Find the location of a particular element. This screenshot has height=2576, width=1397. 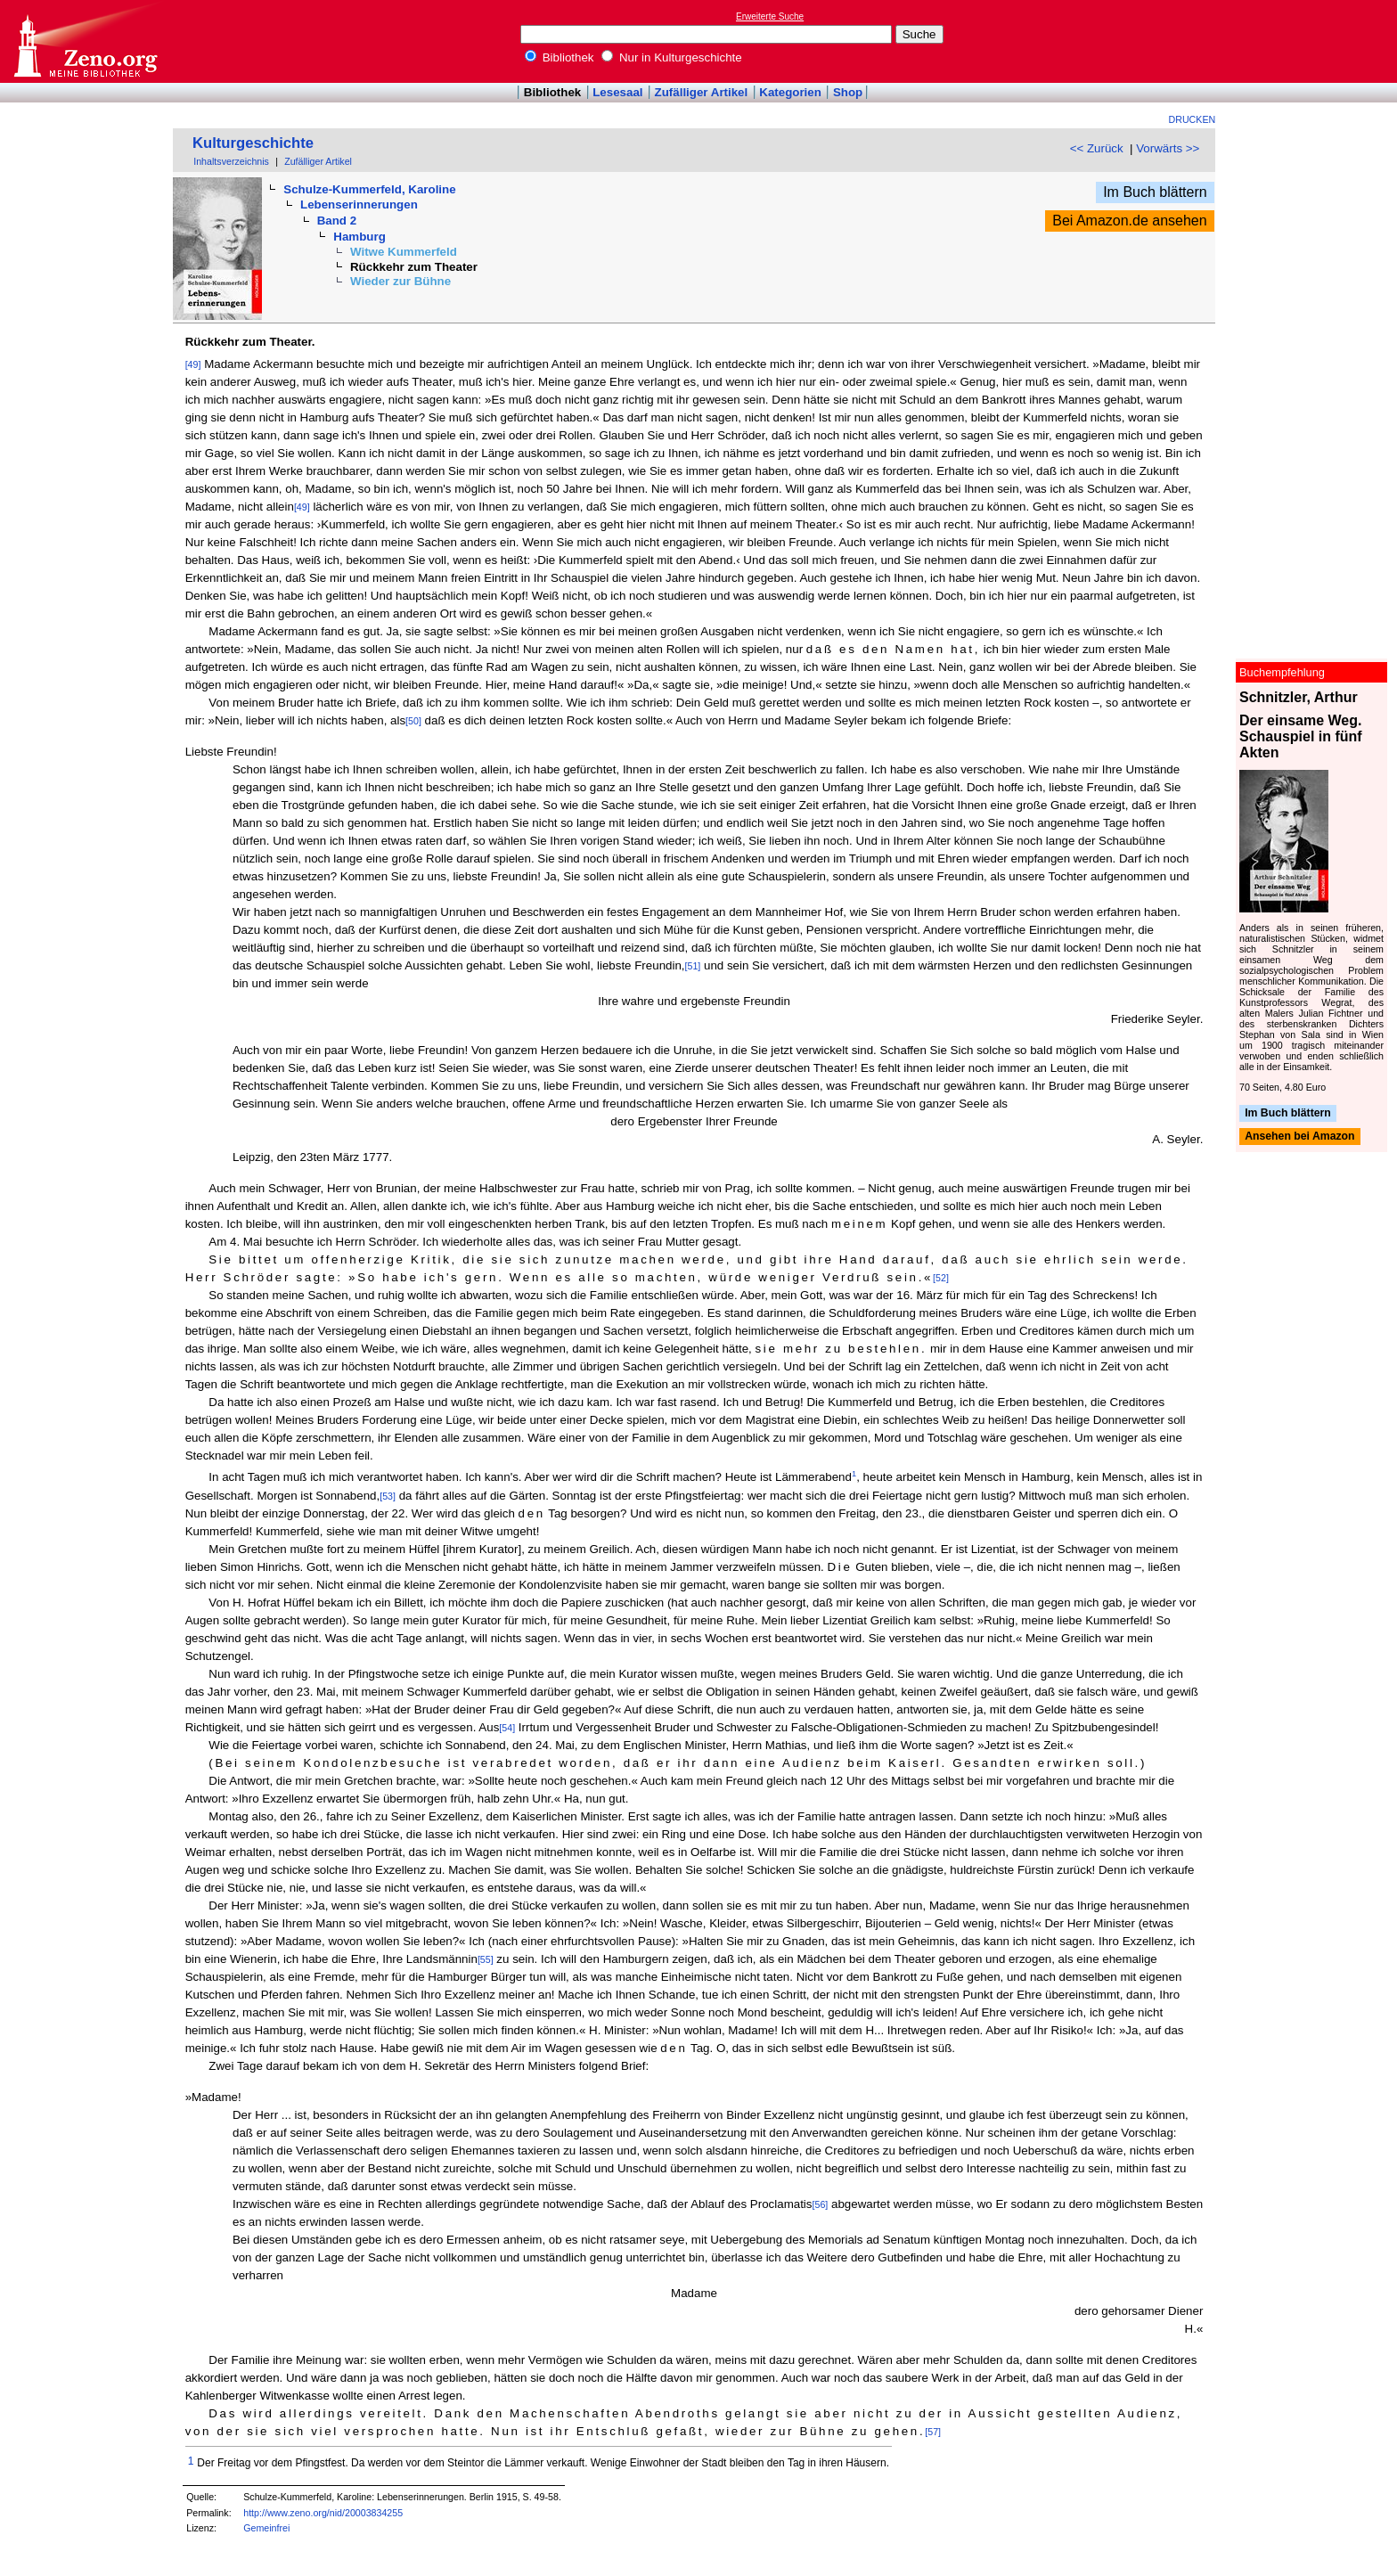

[51] is located at coordinates (693, 966).